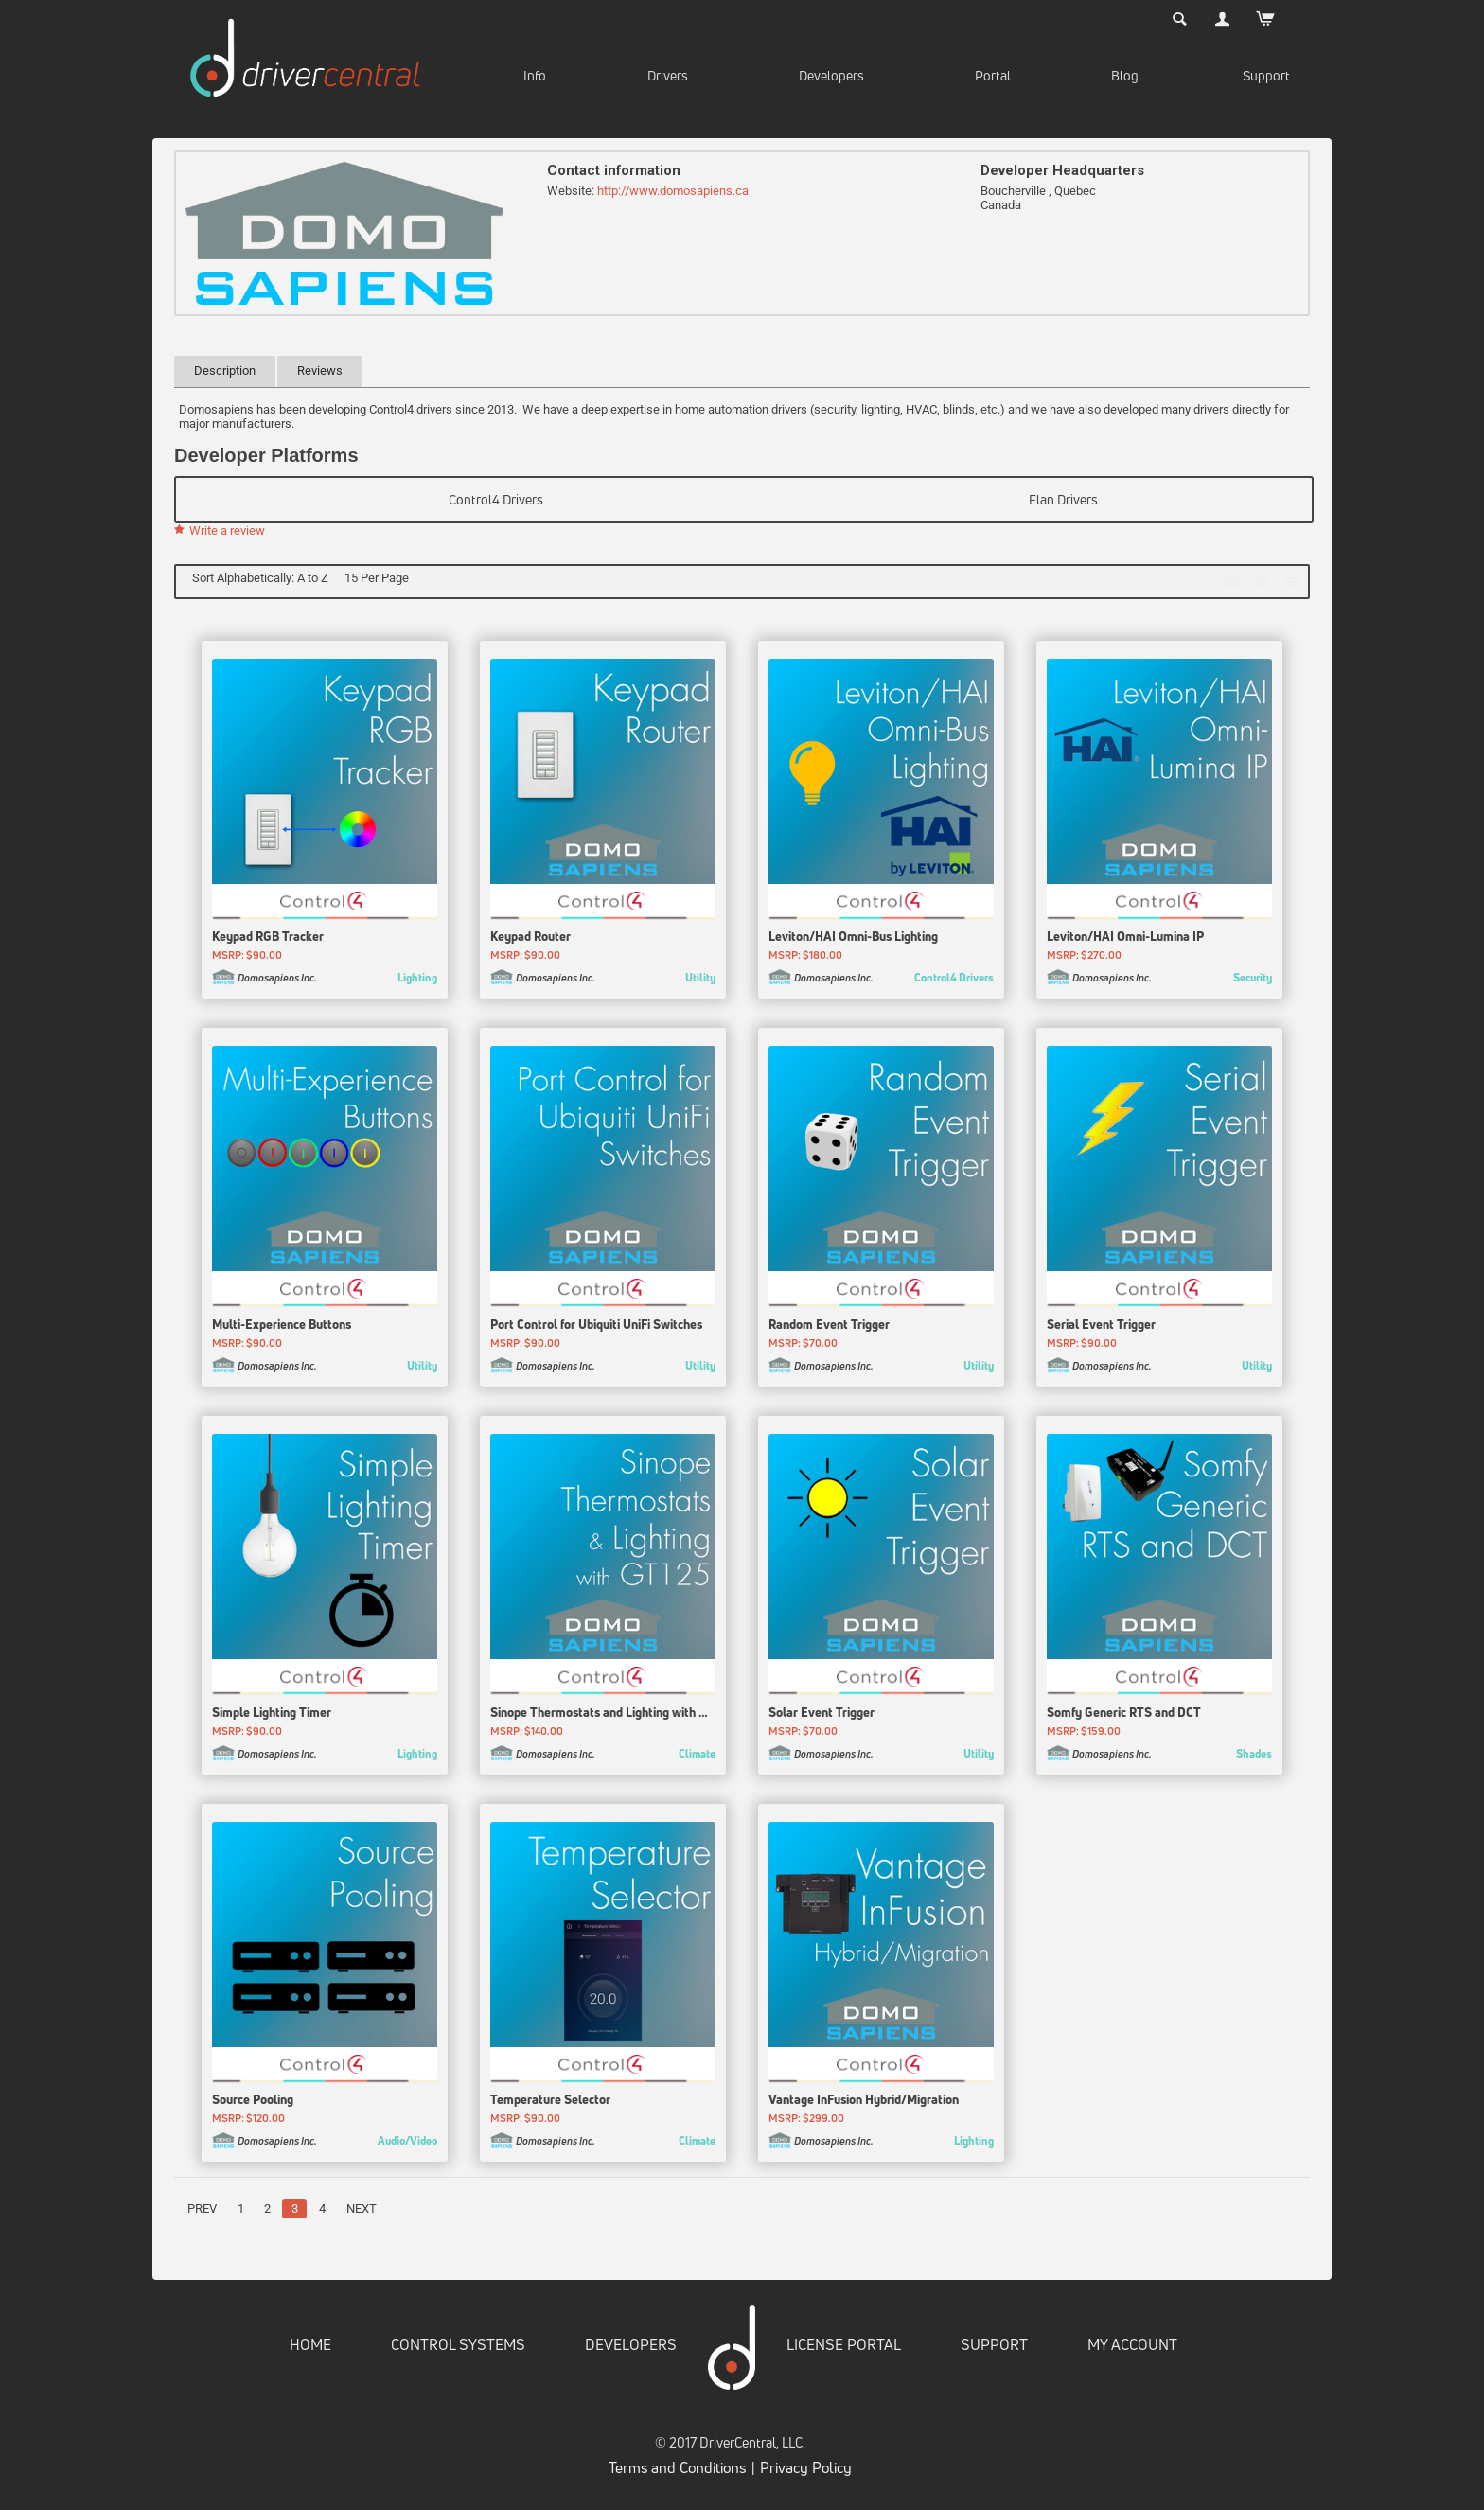 The width and height of the screenshot is (1484, 2510). What do you see at coordinates (843, 2348) in the screenshot?
I see `LICENSE PORTAL` at bounding box center [843, 2348].